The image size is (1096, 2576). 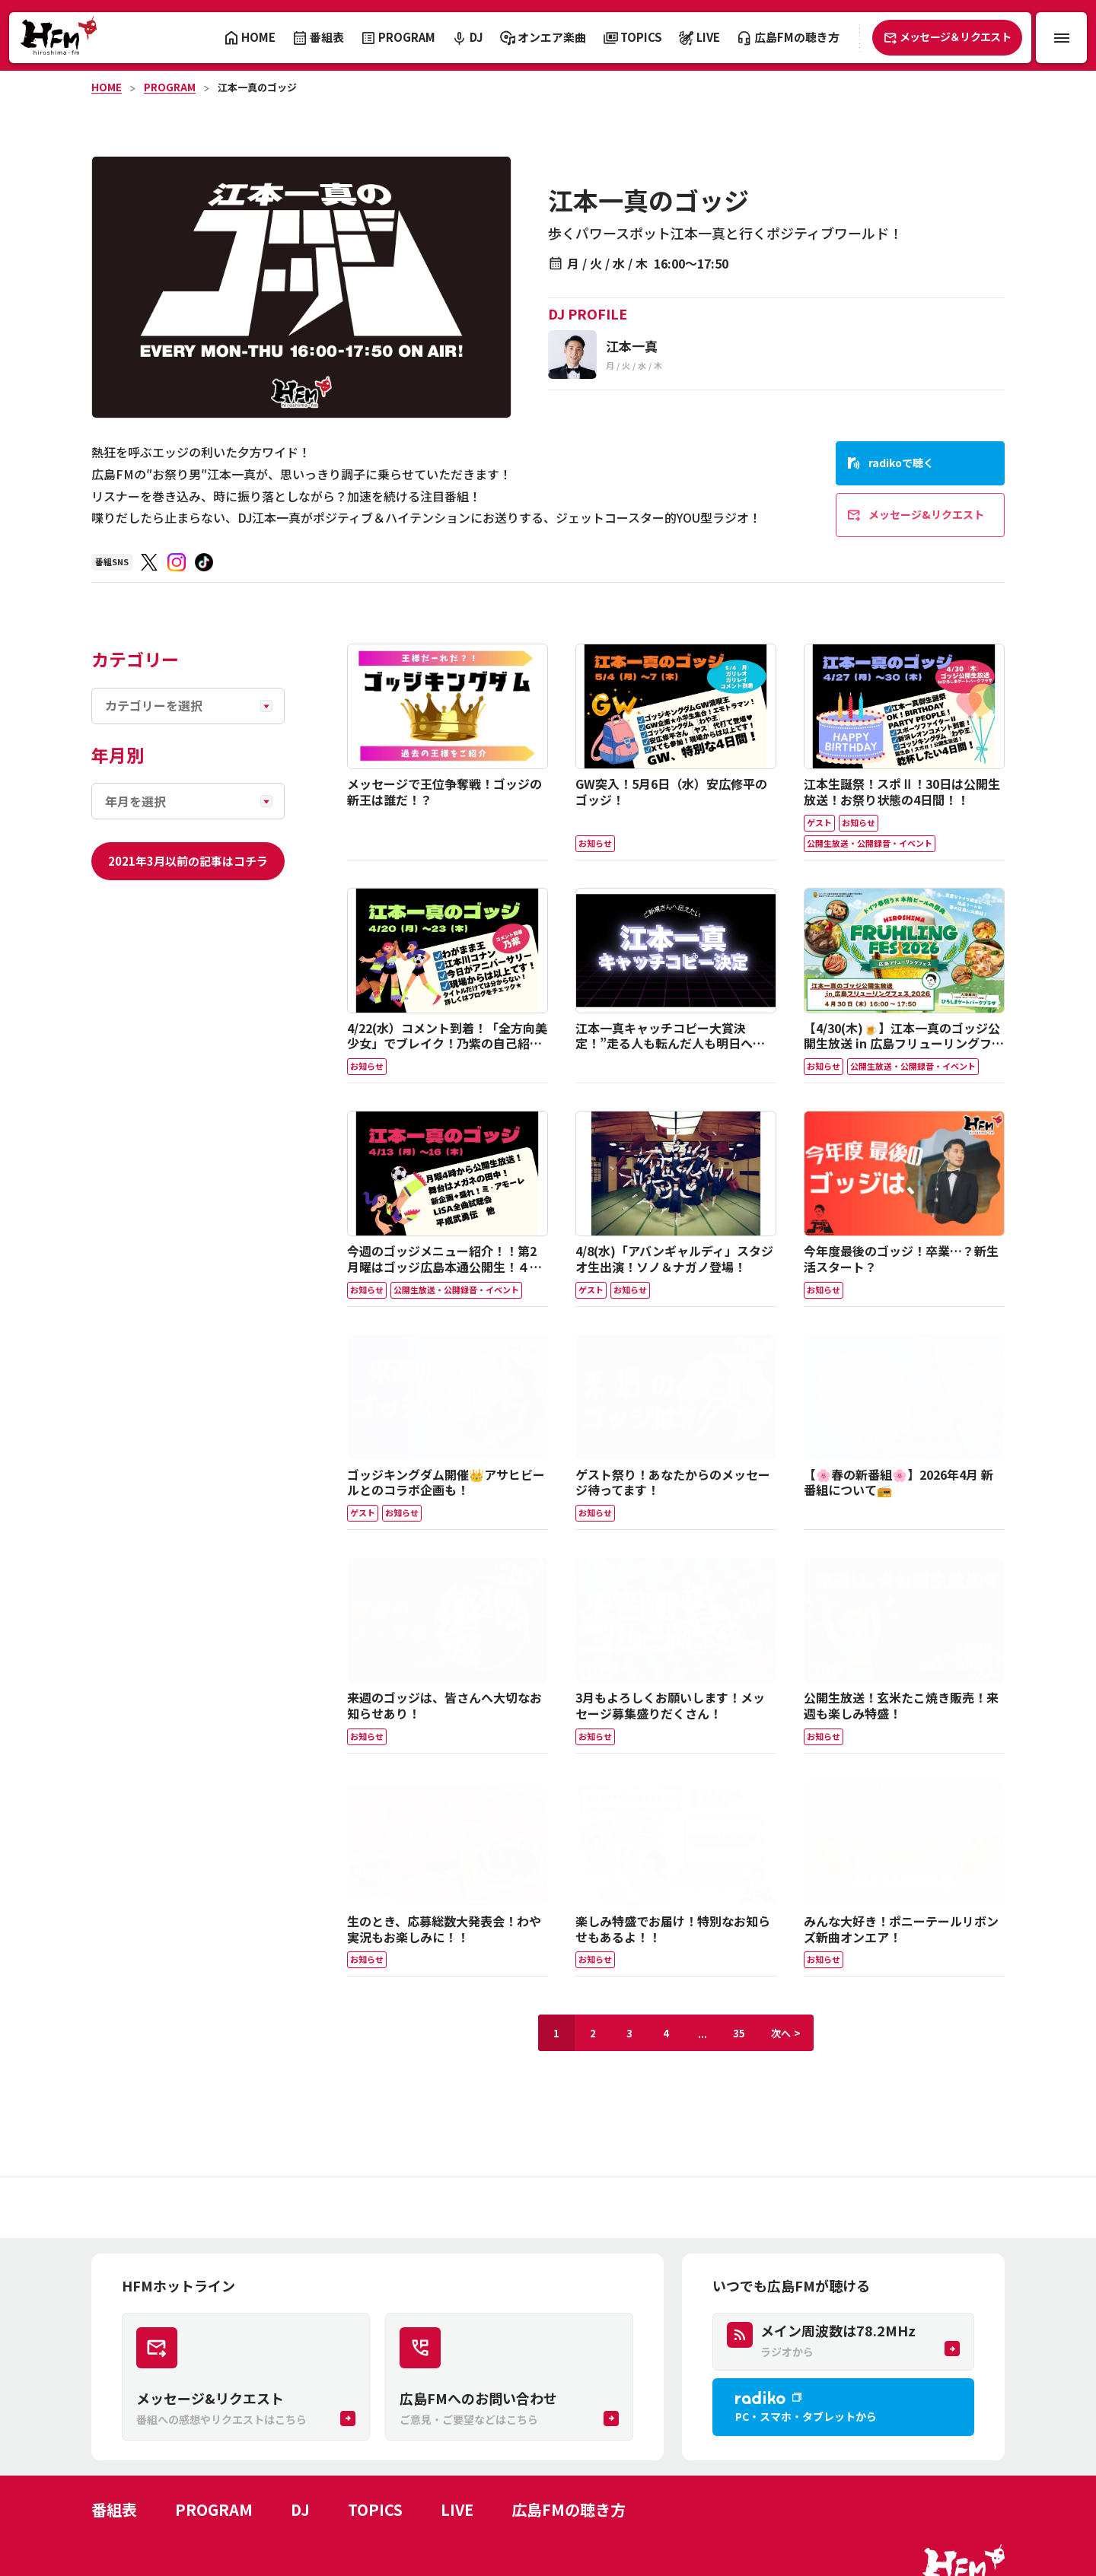 I want to click on TOPICS, so click(x=375, y=2509).